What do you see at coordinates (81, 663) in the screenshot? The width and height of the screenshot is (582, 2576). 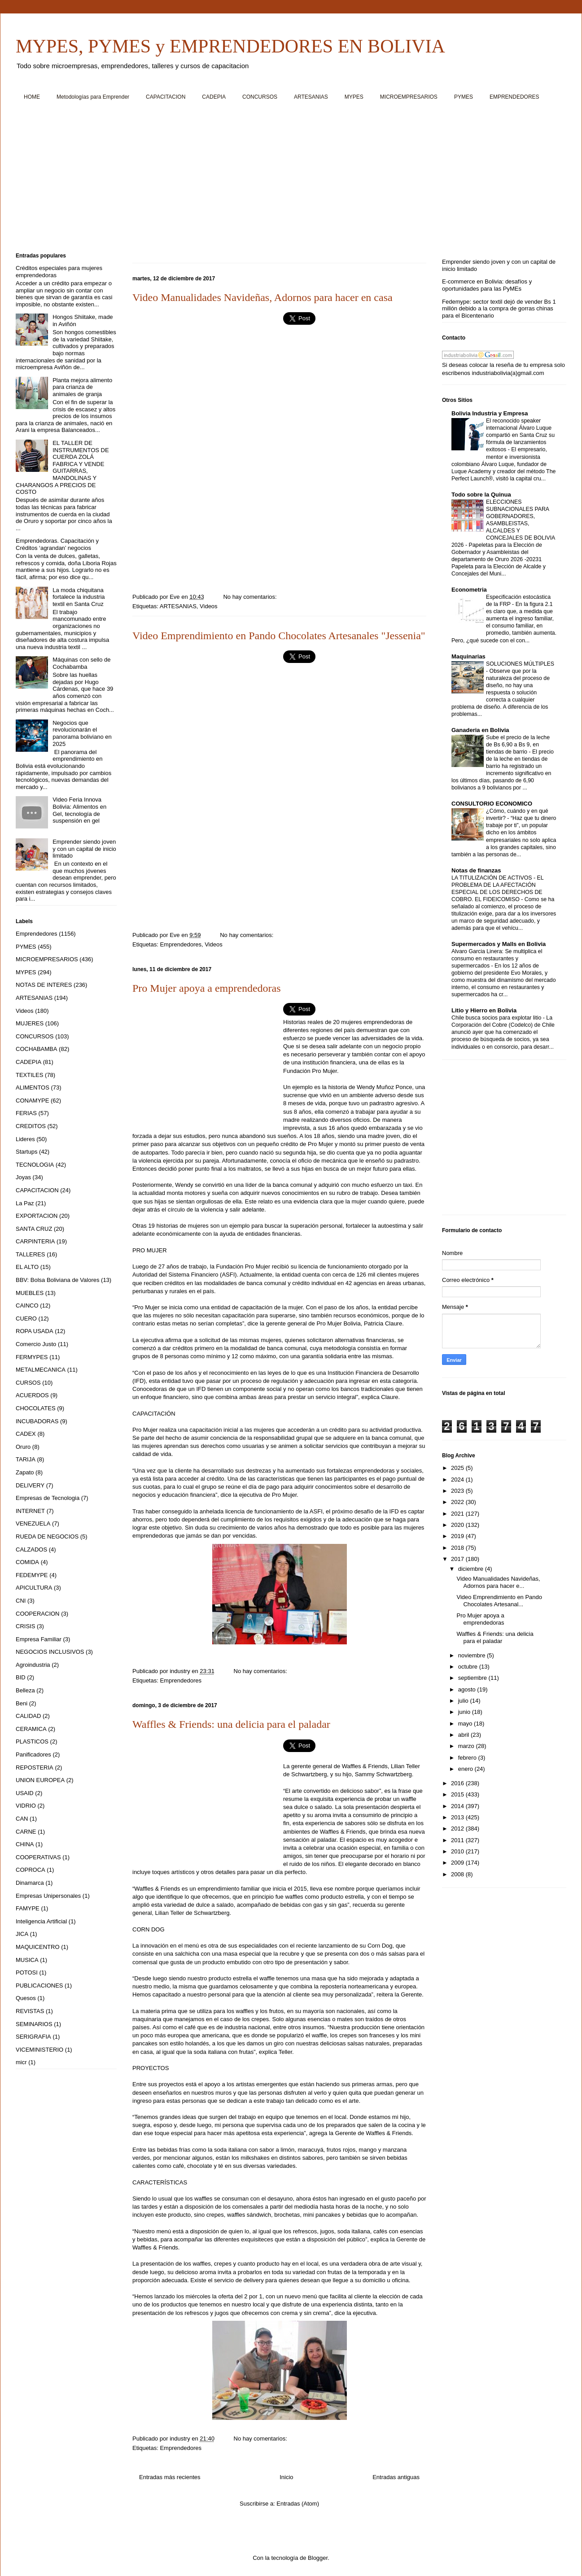 I see `Máquinas con sello de Cochabamba` at bounding box center [81, 663].